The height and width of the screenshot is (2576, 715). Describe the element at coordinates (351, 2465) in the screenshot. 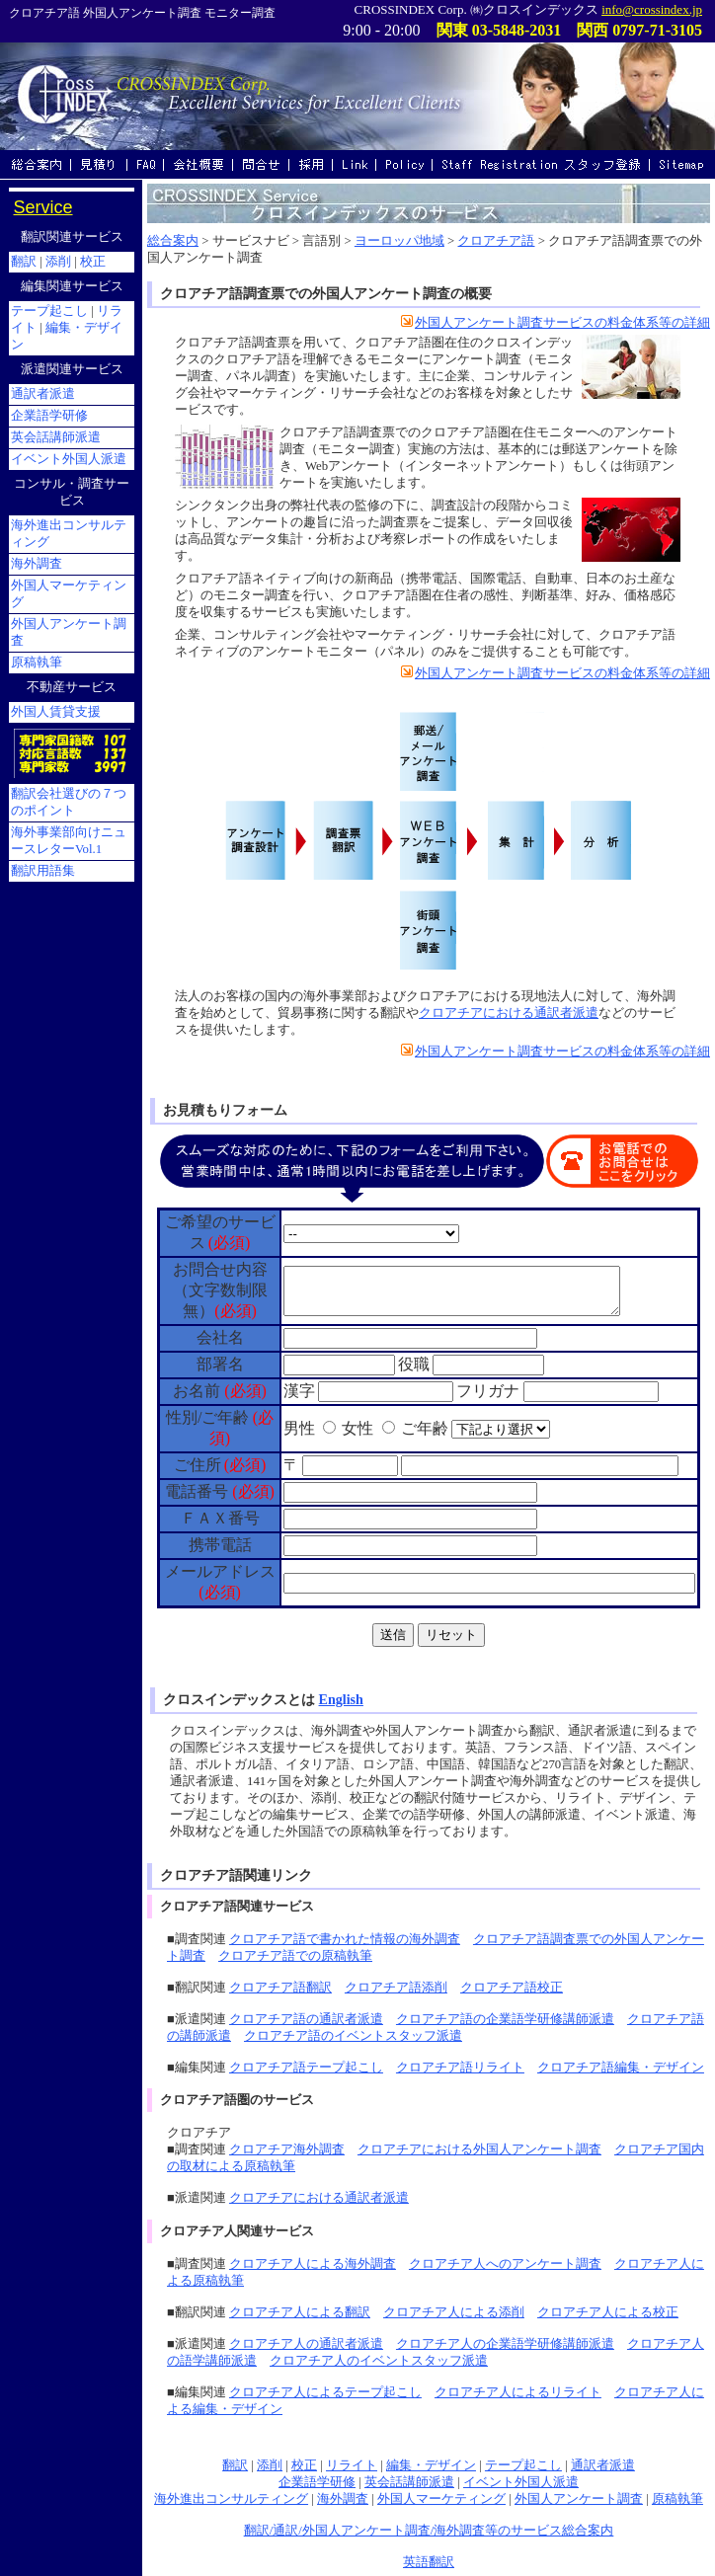

I see `リライト` at that location.